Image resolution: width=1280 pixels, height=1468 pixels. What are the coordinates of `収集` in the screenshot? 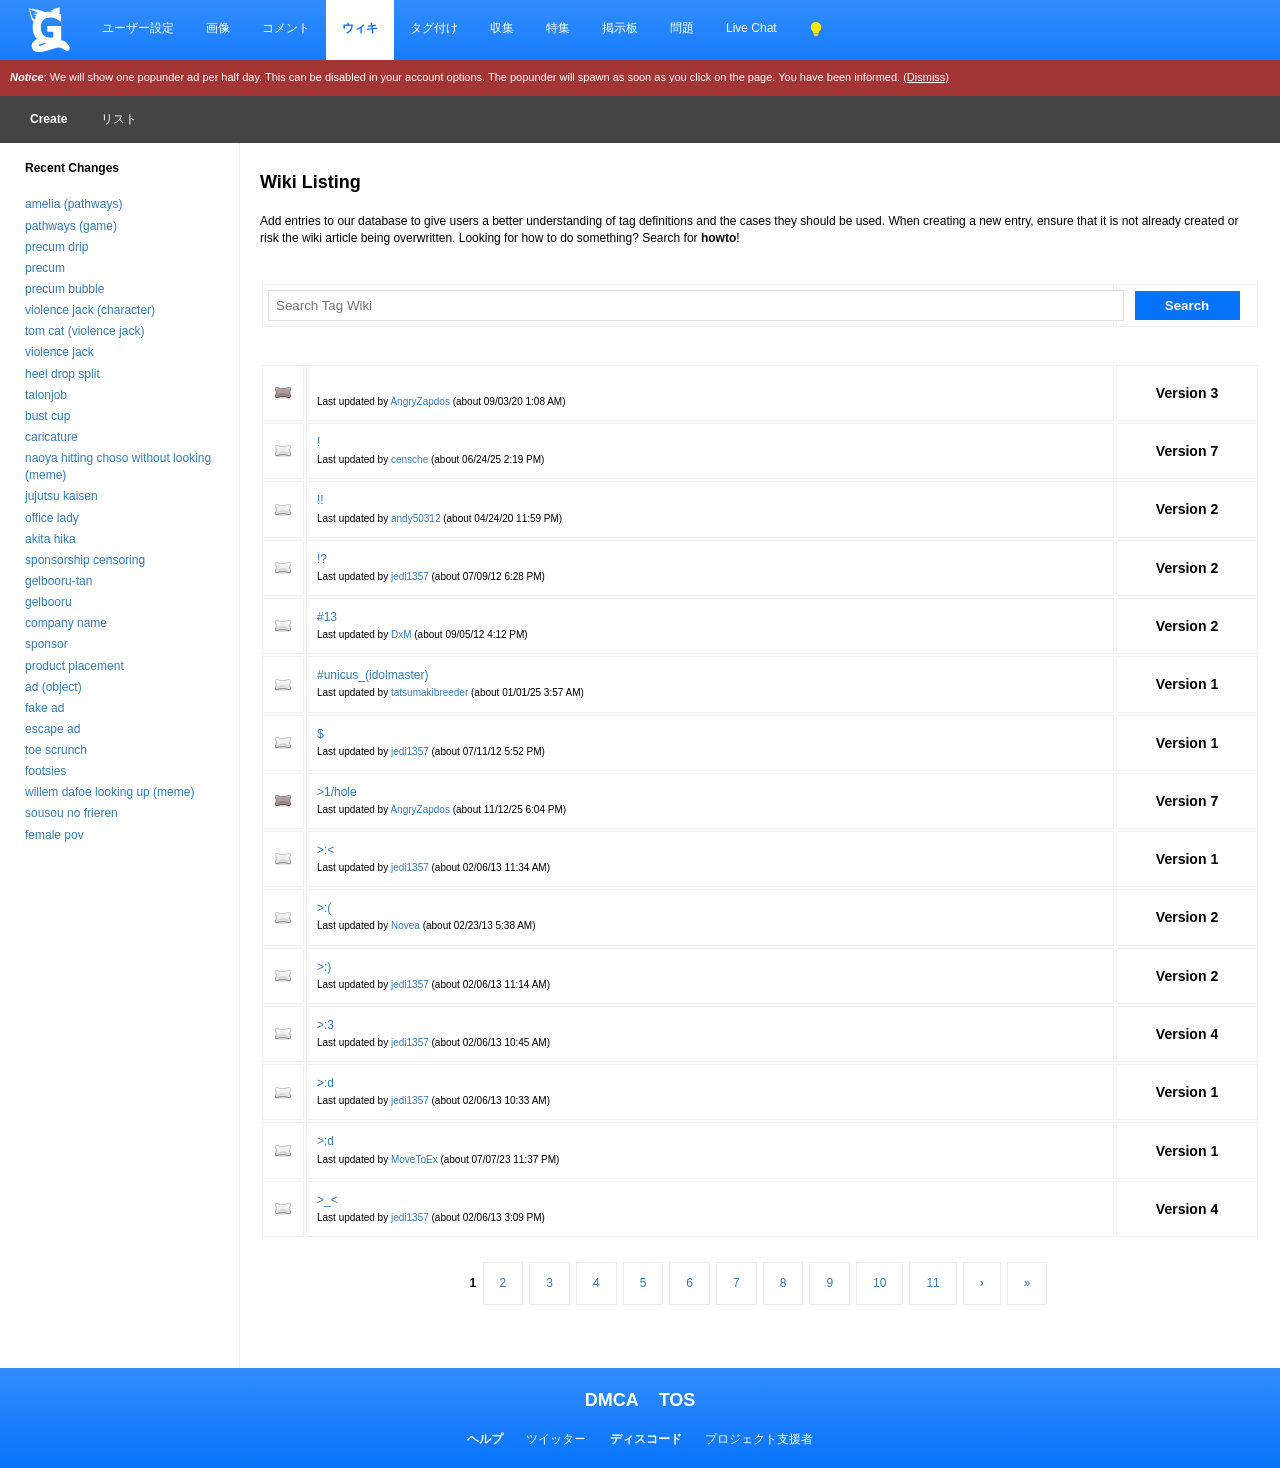 It's located at (502, 28).